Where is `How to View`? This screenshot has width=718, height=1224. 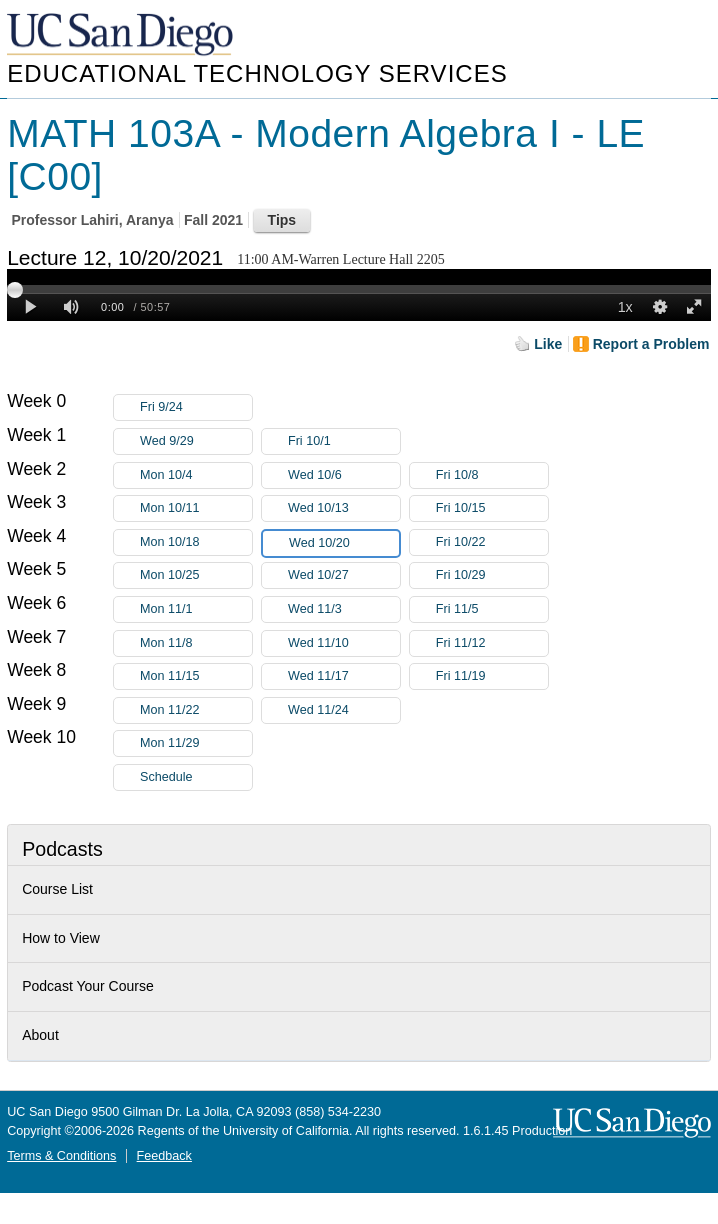 How to View is located at coordinates (61, 938).